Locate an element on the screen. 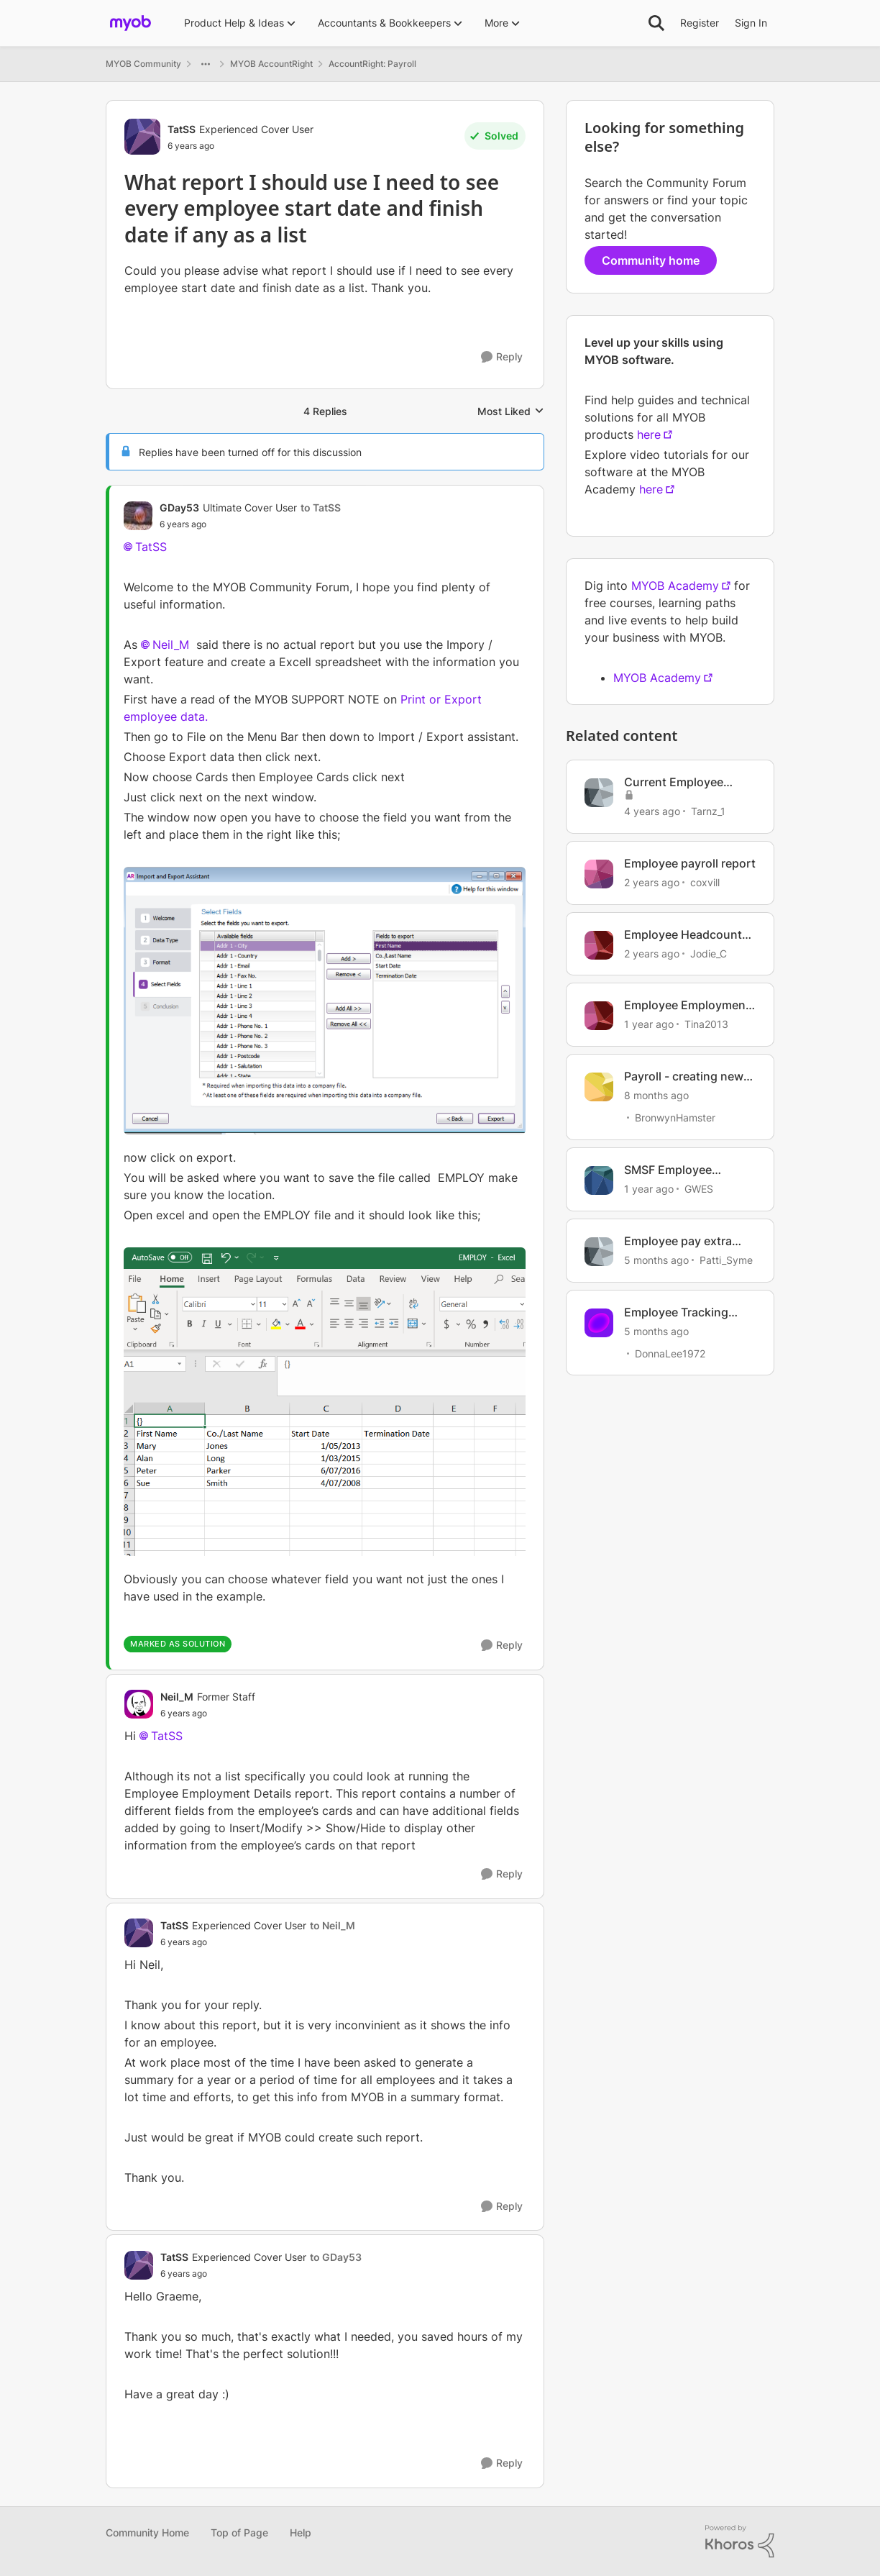 This screenshot has width=880, height=2576. Community home is located at coordinates (651, 260).